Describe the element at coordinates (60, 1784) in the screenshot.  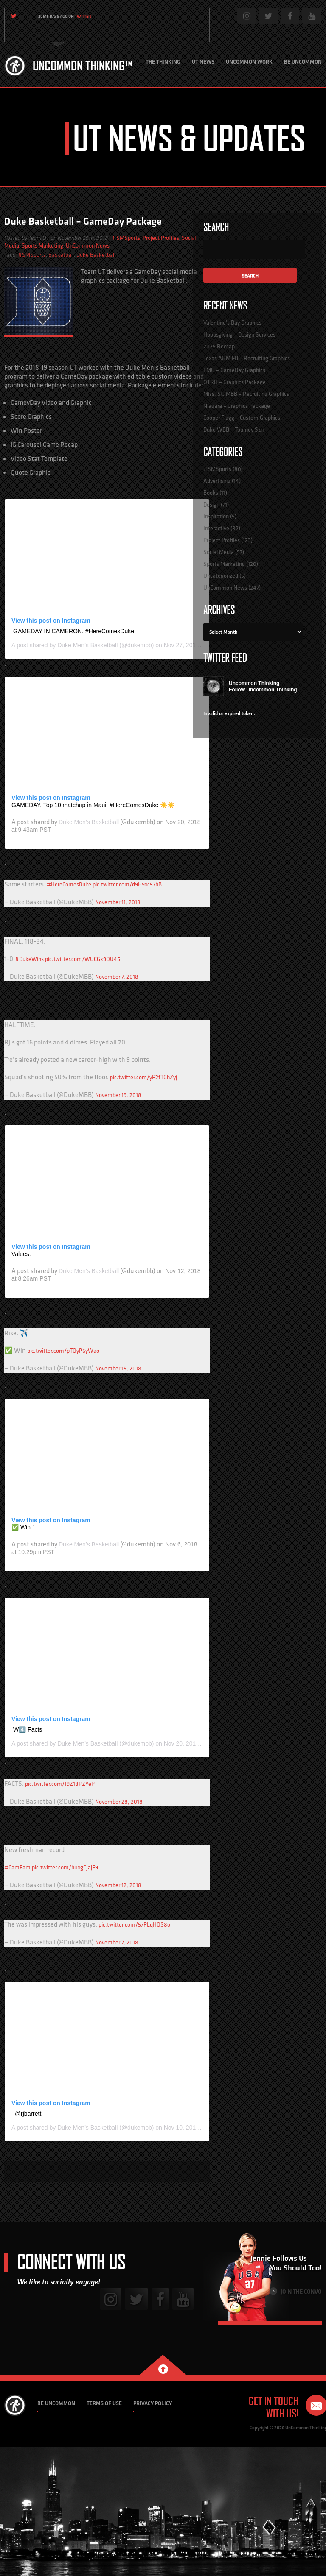
I see `pic.twitter.com/f9Z18PZYeP` at that location.